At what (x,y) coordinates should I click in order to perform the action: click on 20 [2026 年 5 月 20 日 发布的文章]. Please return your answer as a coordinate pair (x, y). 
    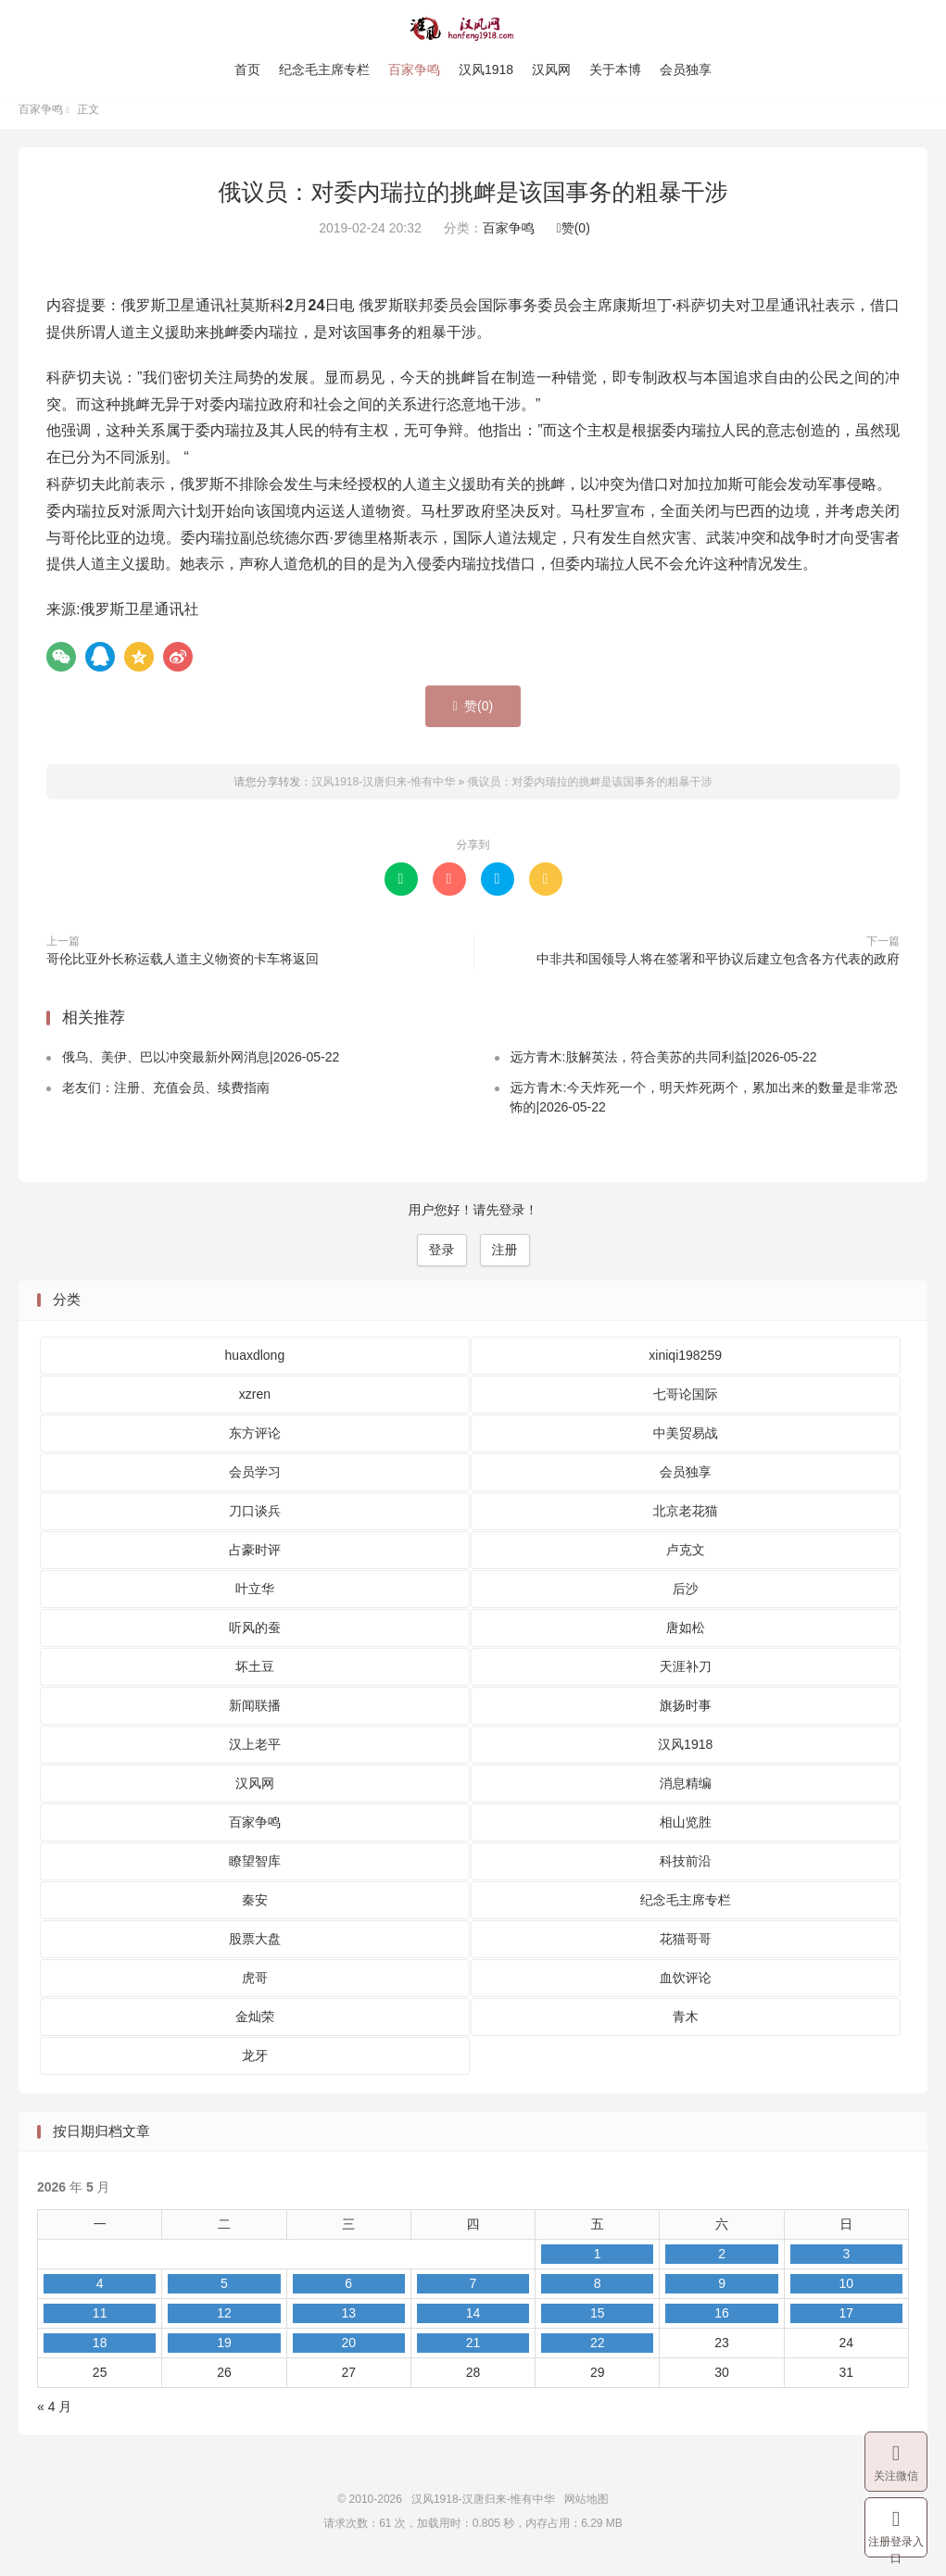
    Looking at the image, I should click on (348, 2351).